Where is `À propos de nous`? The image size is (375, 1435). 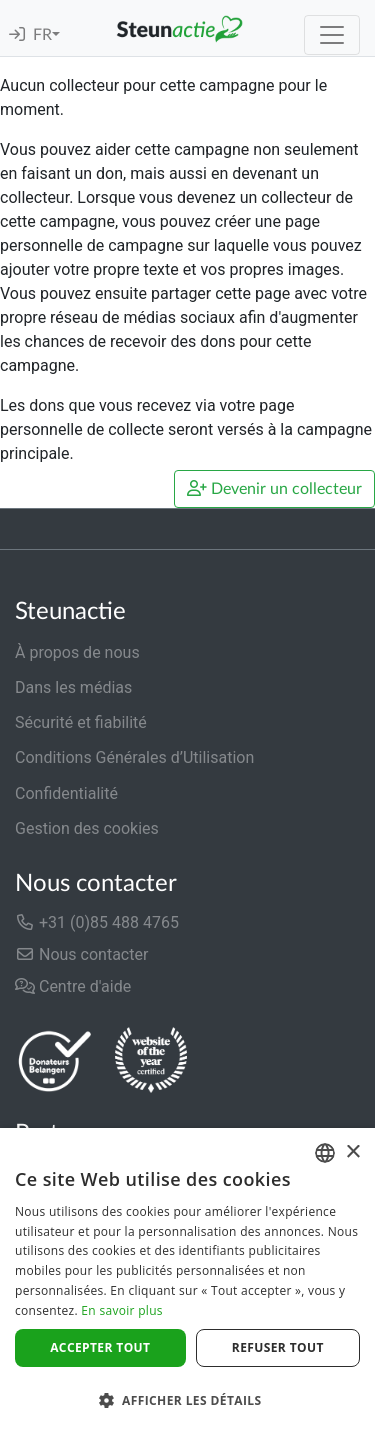 À propos de nous is located at coordinates (77, 652).